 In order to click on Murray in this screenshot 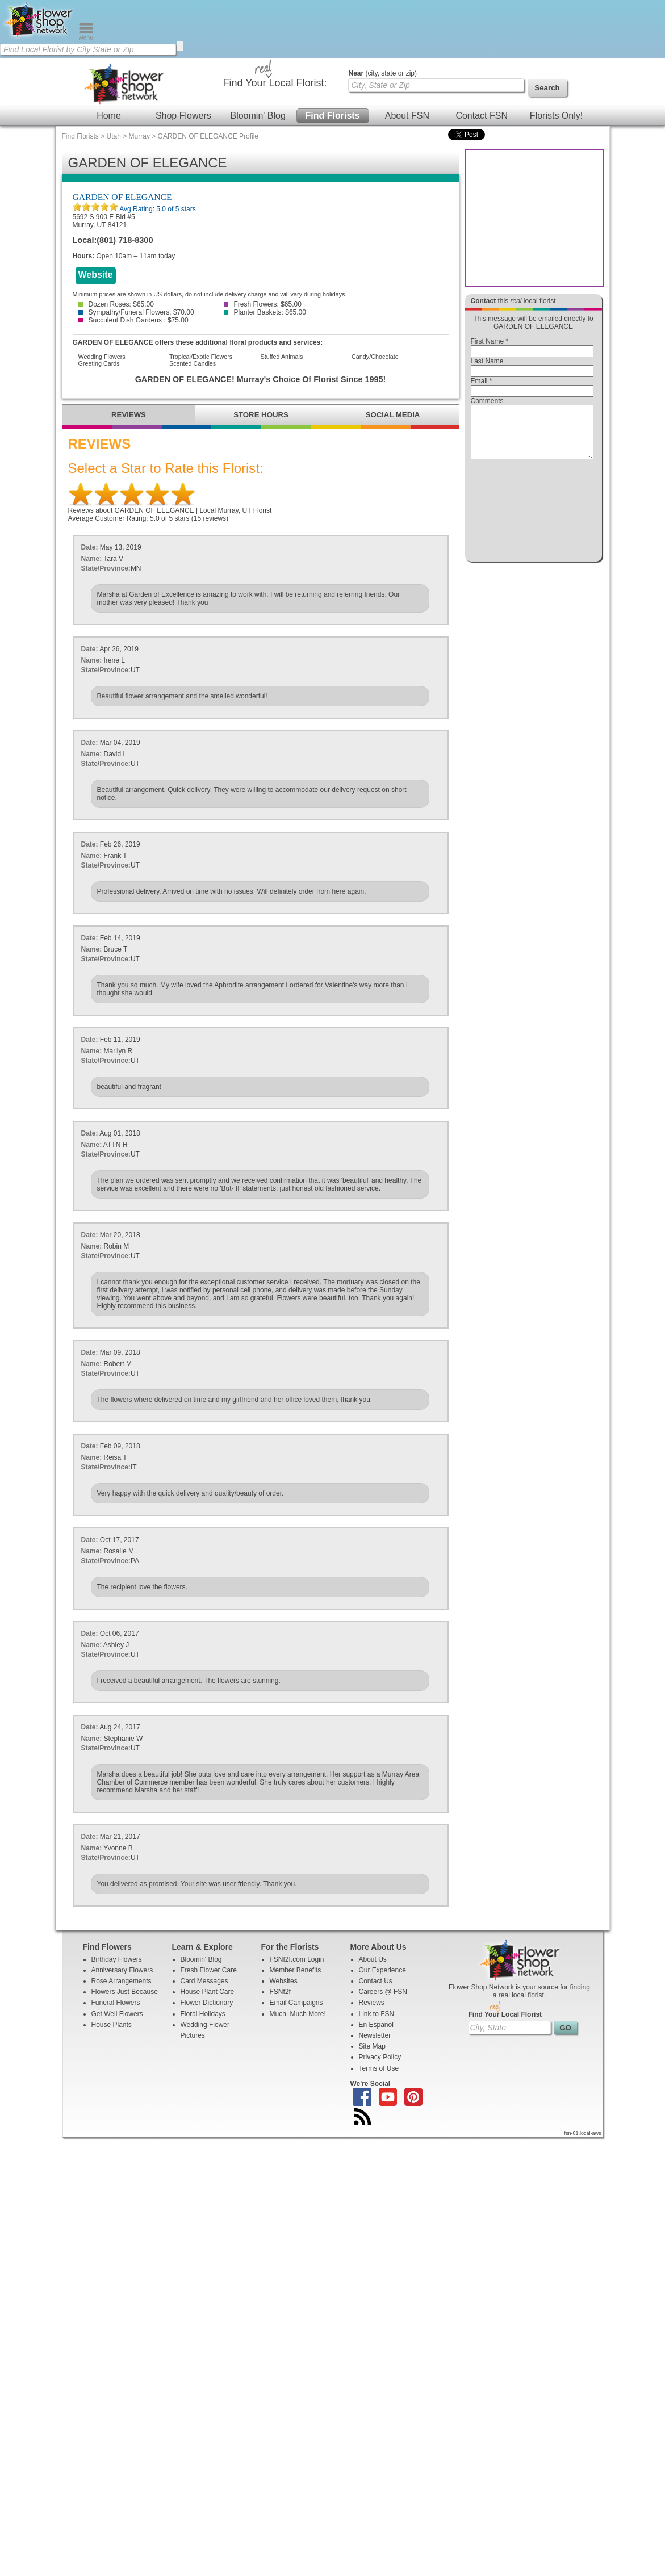, I will do `click(139, 136)`.